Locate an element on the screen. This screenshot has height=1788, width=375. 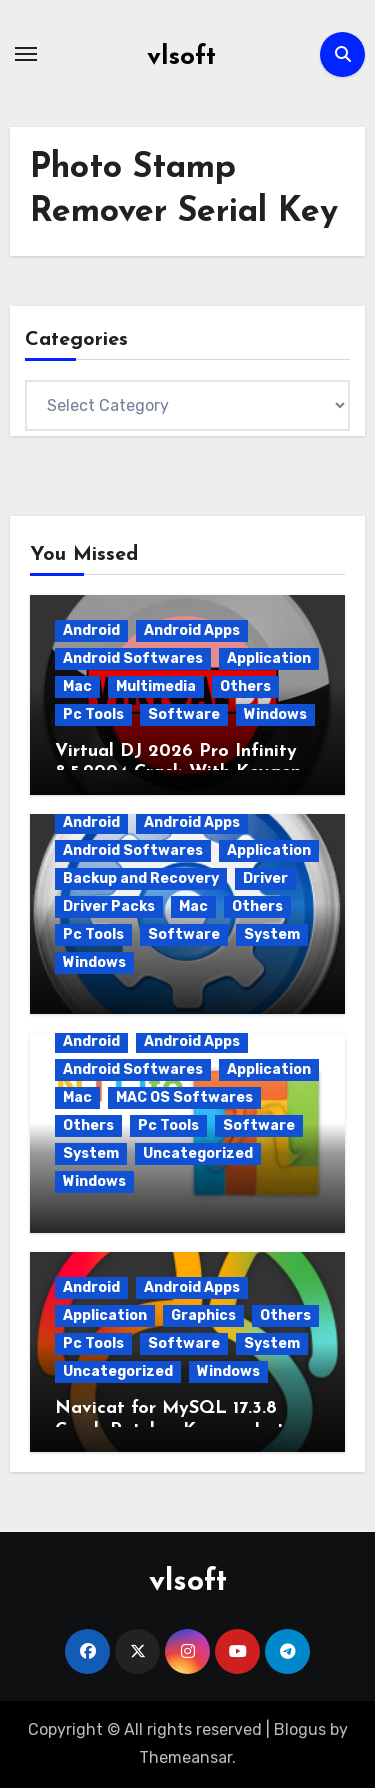
MAC OS Softwares is located at coordinates (184, 1097).